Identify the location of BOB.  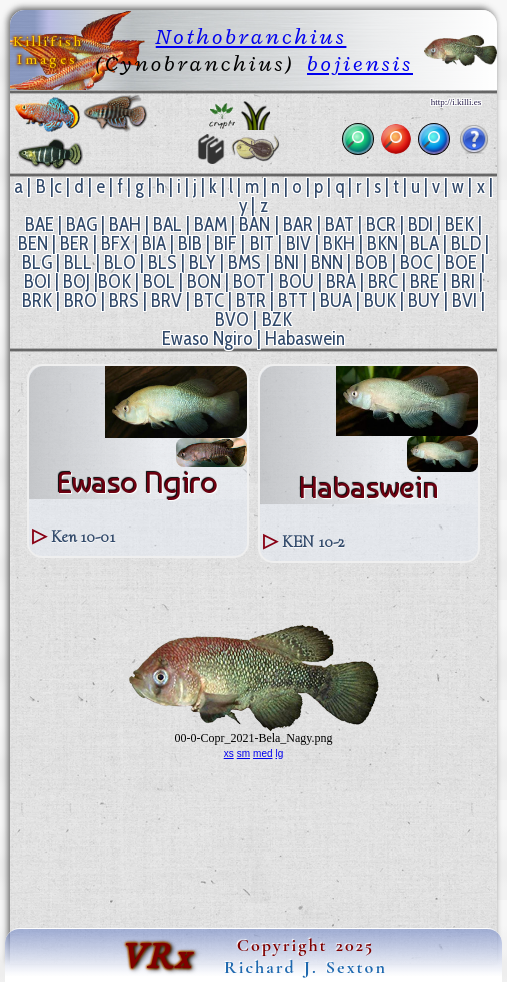
(371, 262).